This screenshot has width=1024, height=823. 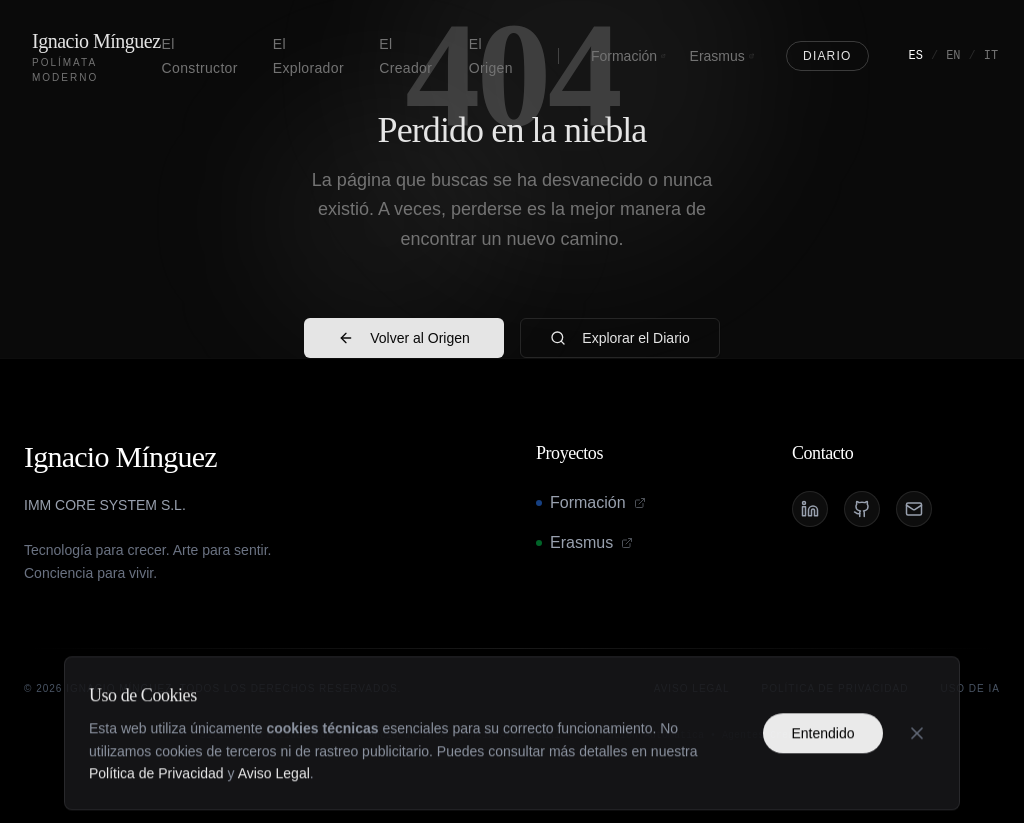 What do you see at coordinates (722, 56) in the screenshot?
I see `Erasmus` at bounding box center [722, 56].